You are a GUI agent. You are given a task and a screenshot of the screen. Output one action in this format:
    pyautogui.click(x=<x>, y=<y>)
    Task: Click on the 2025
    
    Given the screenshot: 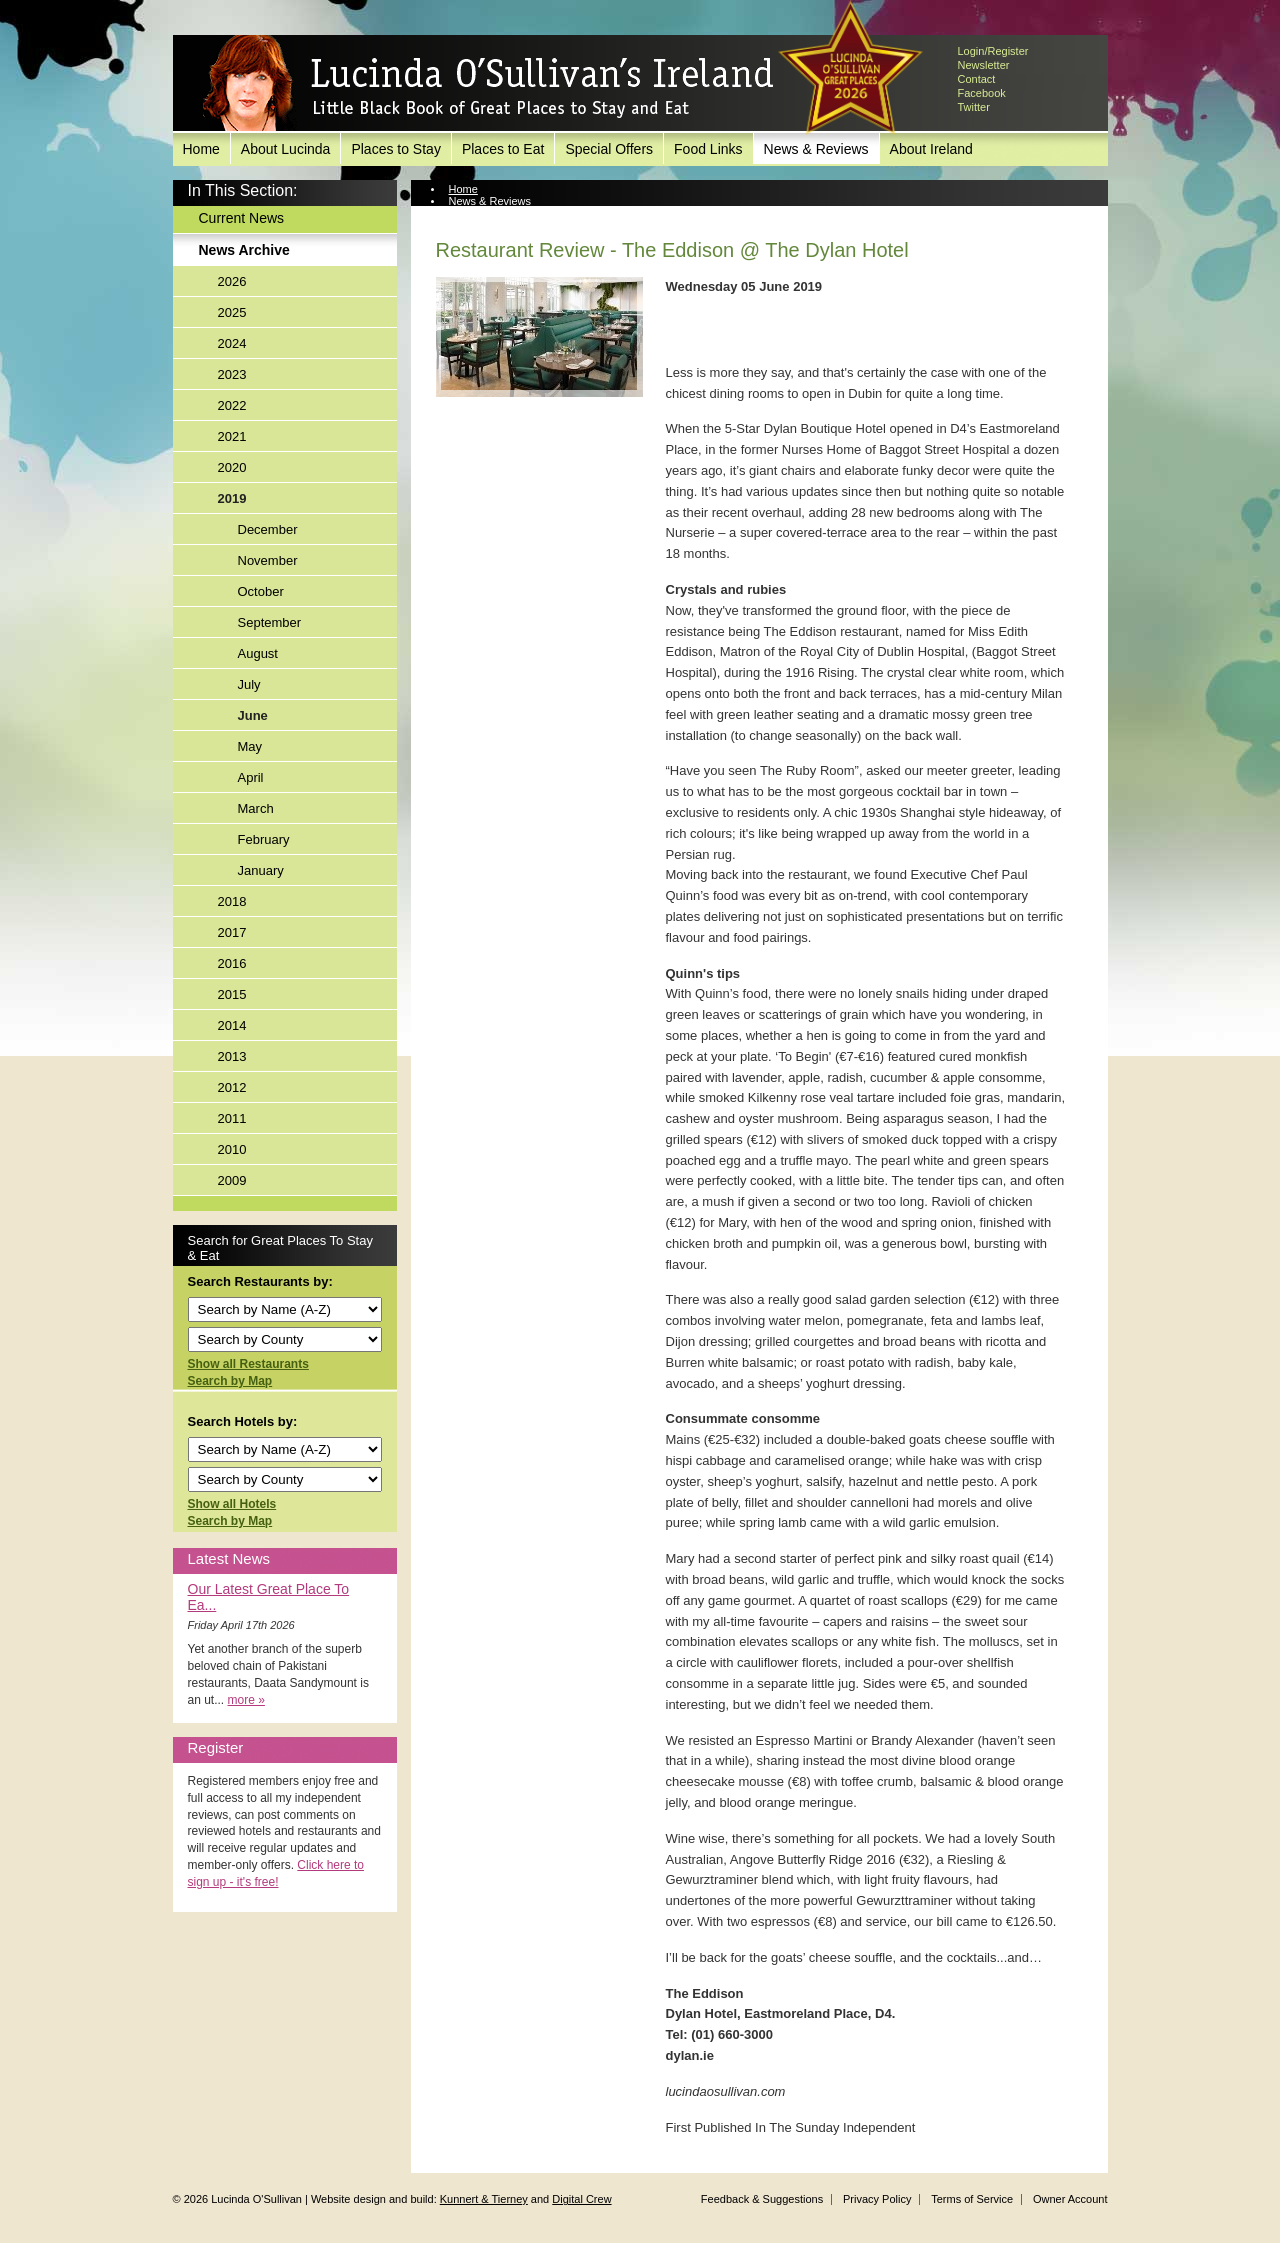 What is the action you would take?
    pyautogui.click(x=232, y=312)
    